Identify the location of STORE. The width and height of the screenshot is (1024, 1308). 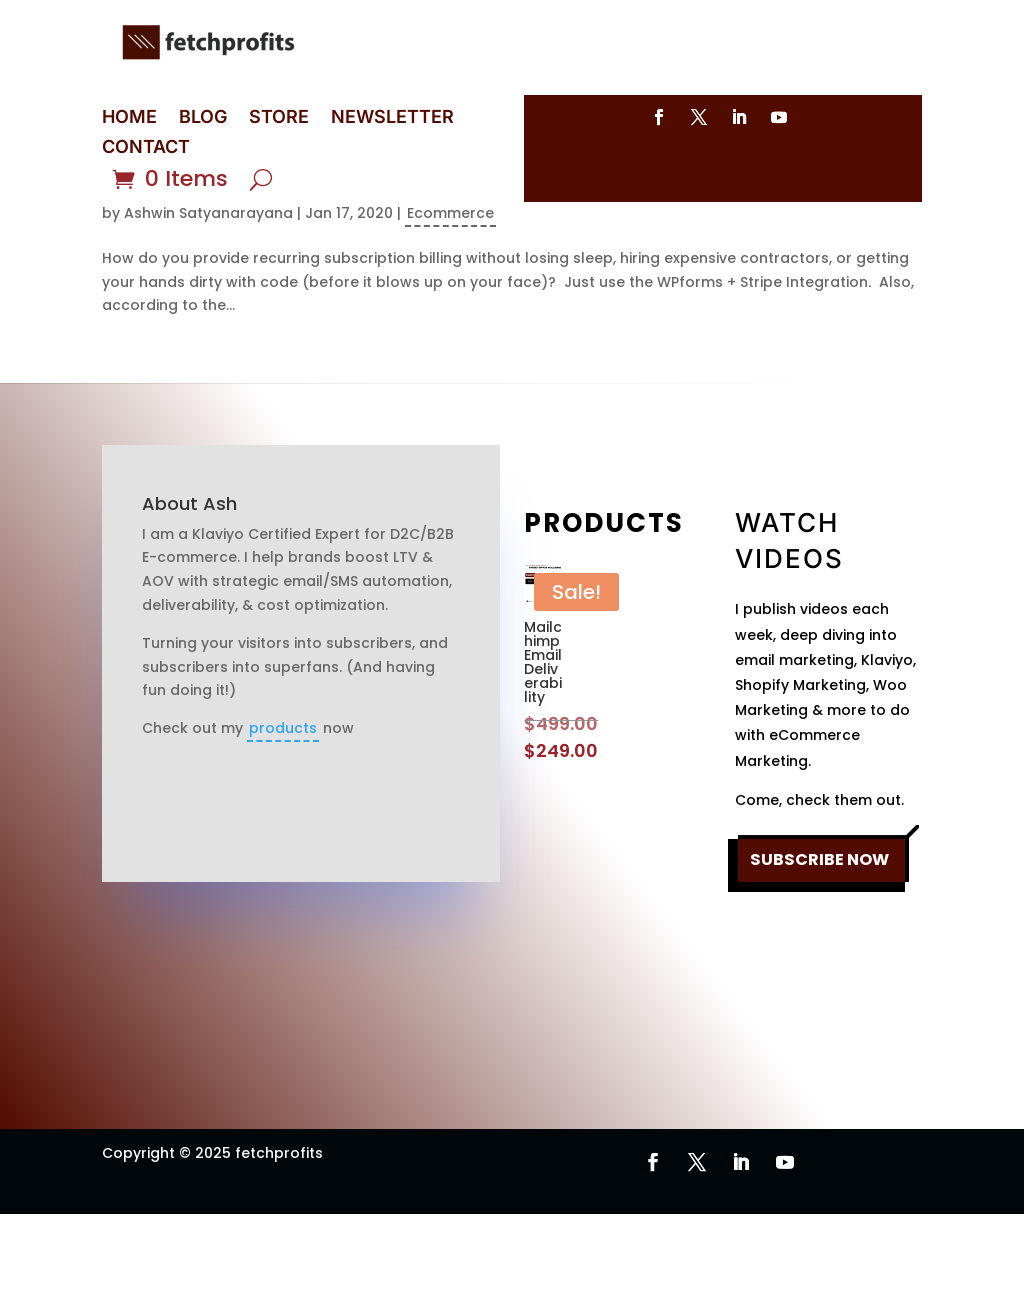
(279, 118).